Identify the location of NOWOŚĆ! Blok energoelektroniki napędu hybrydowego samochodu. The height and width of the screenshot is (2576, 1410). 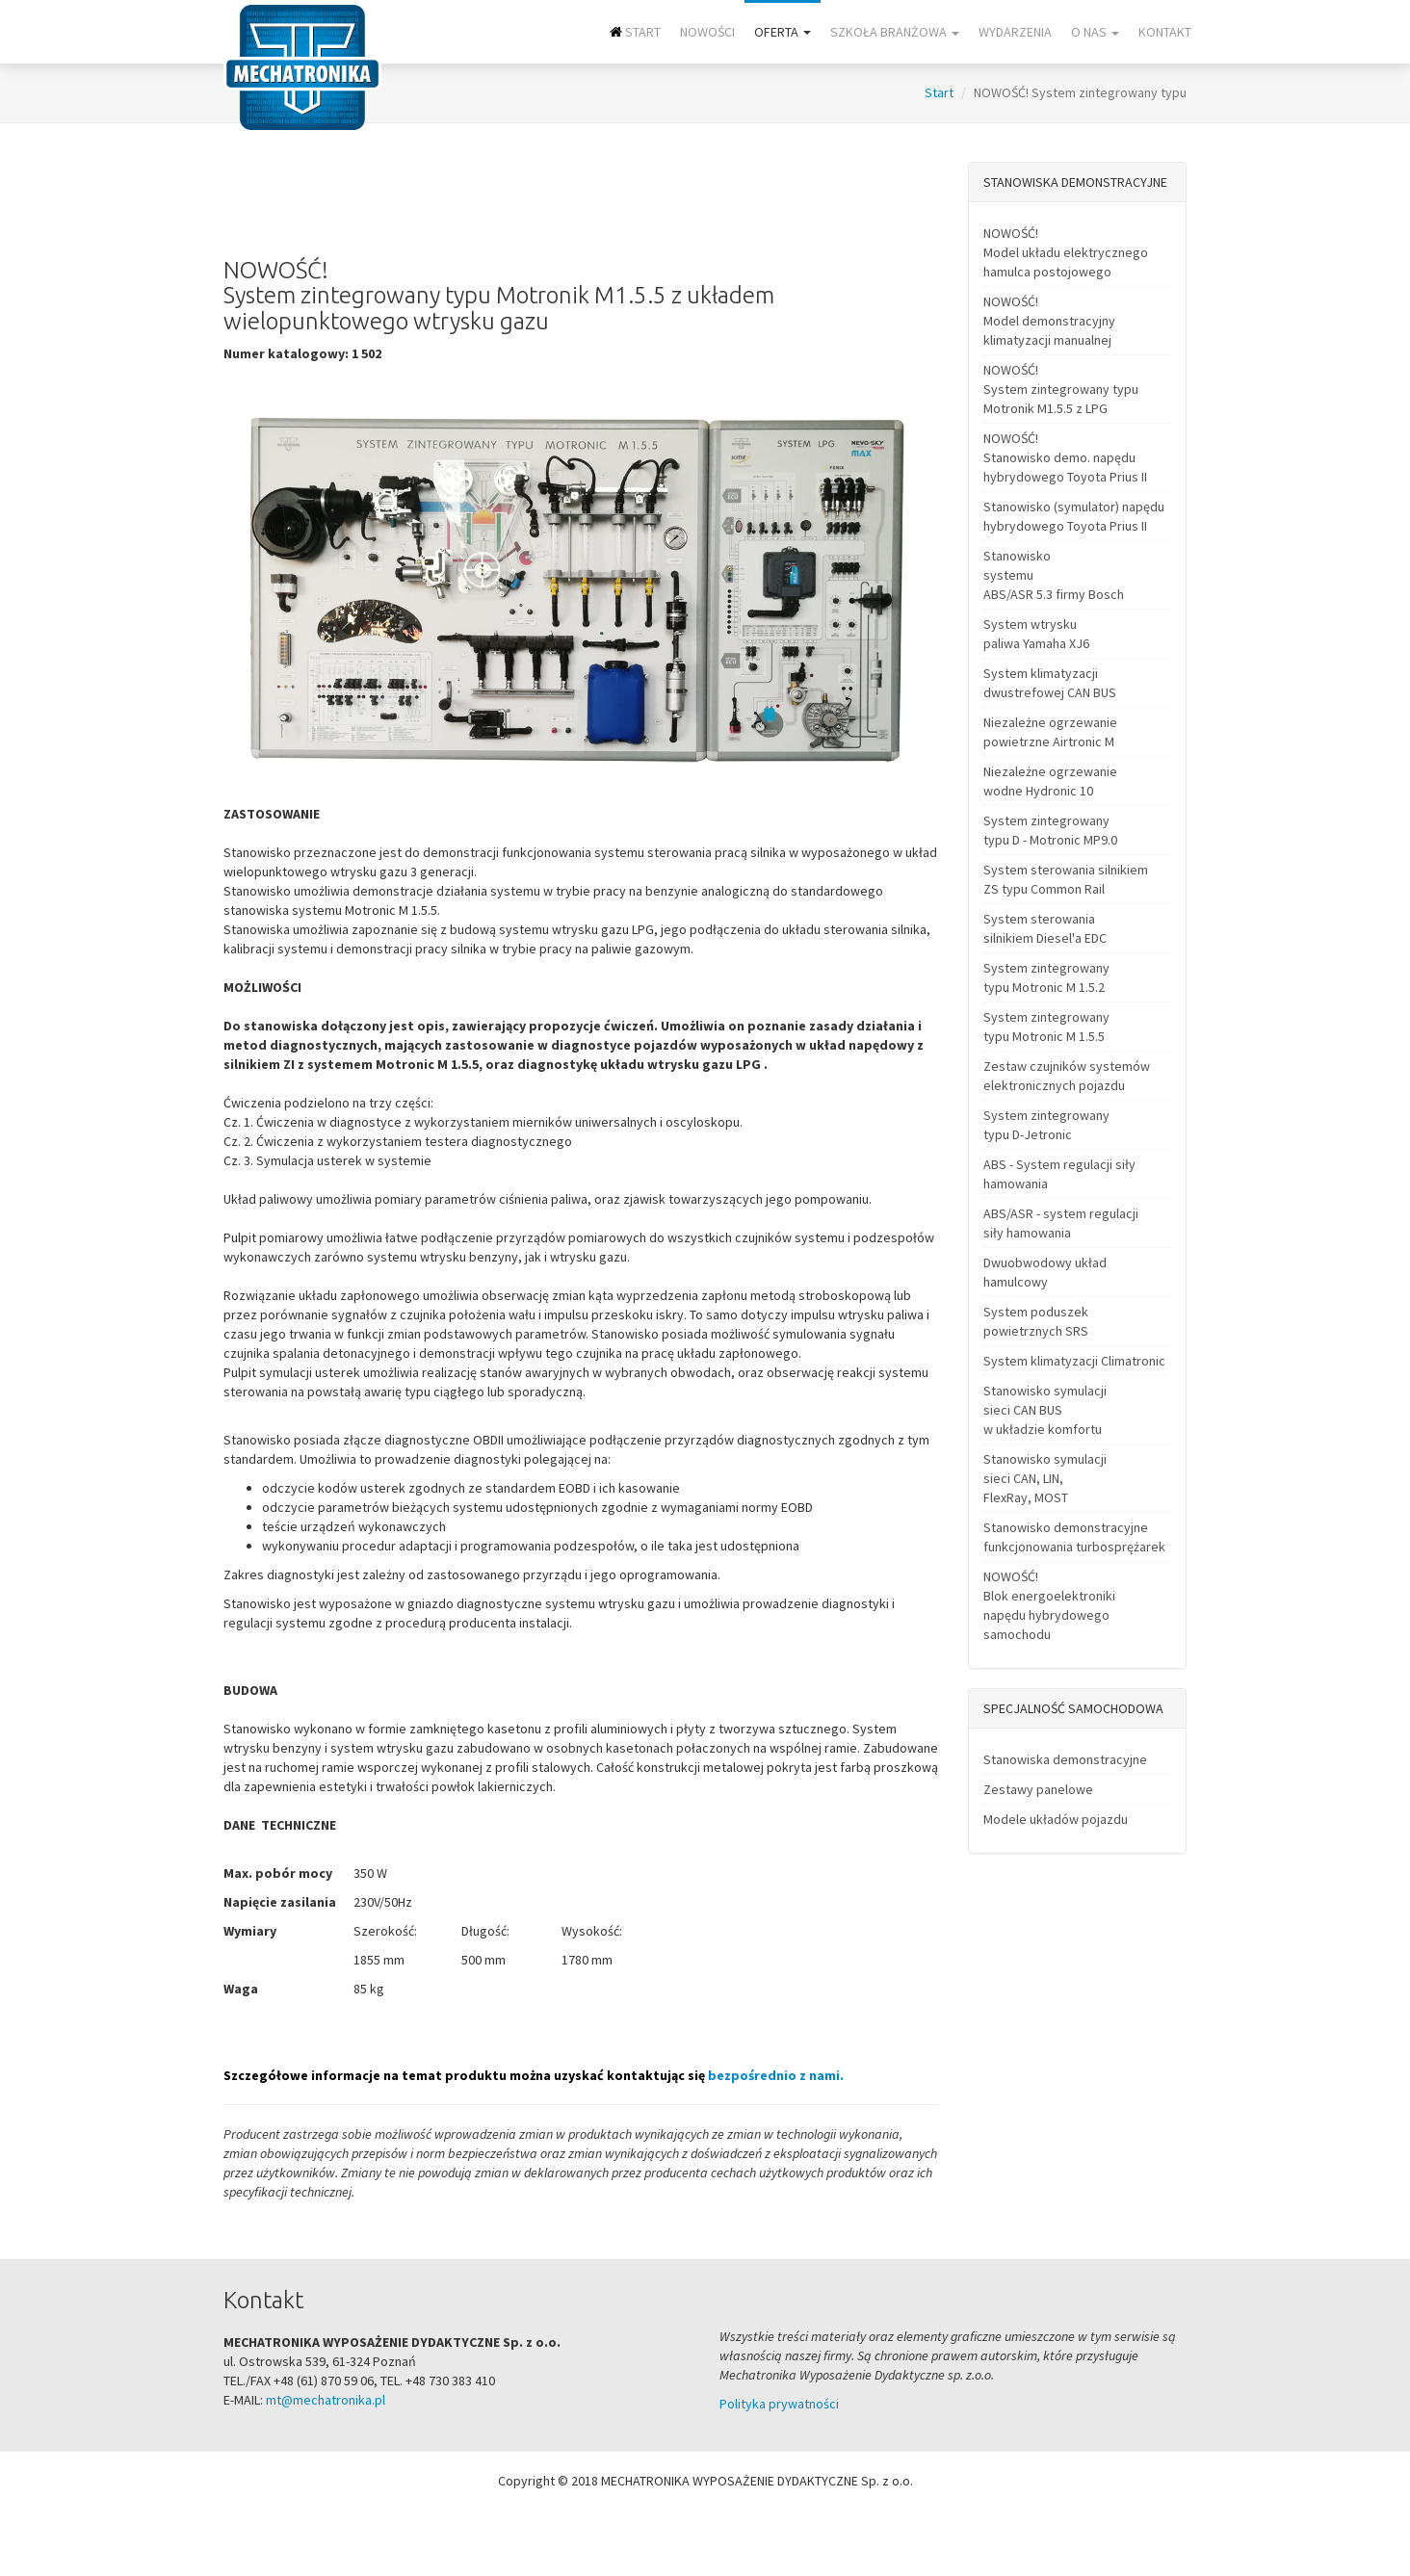
(1049, 1605).